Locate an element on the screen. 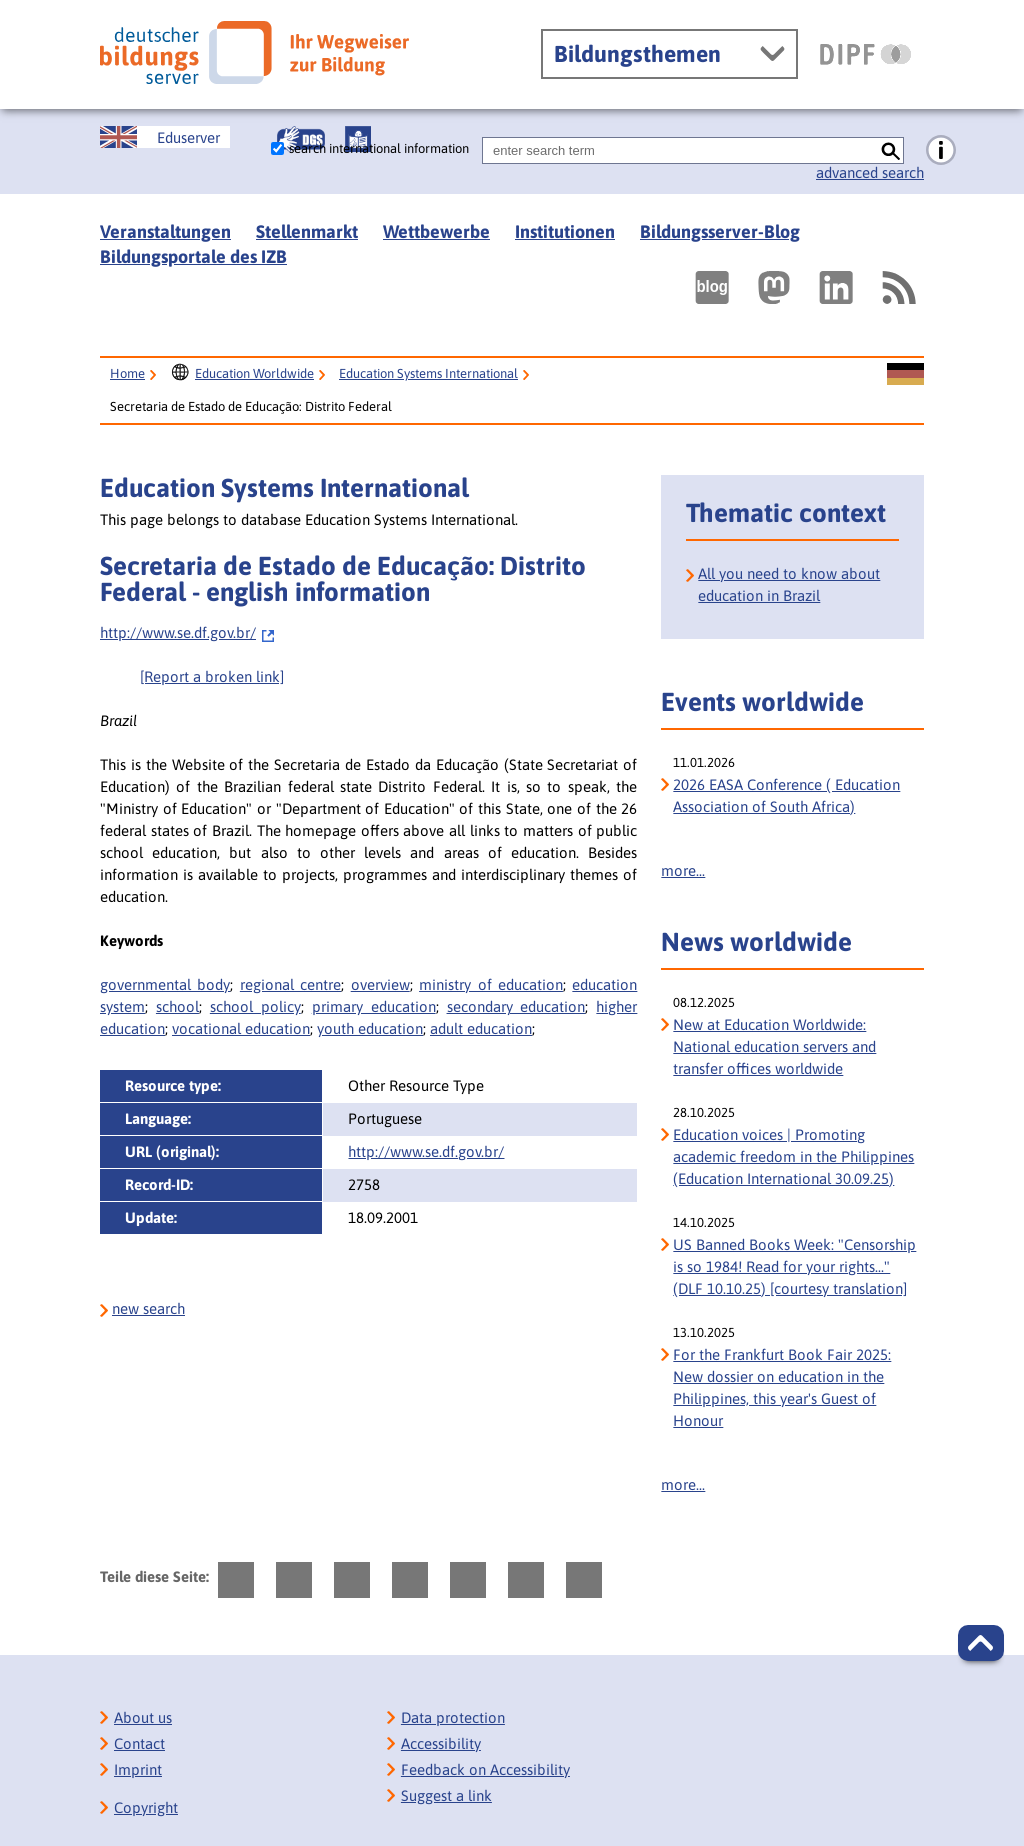 The image size is (1024, 1846). regional centre is located at coordinates (290, 984).